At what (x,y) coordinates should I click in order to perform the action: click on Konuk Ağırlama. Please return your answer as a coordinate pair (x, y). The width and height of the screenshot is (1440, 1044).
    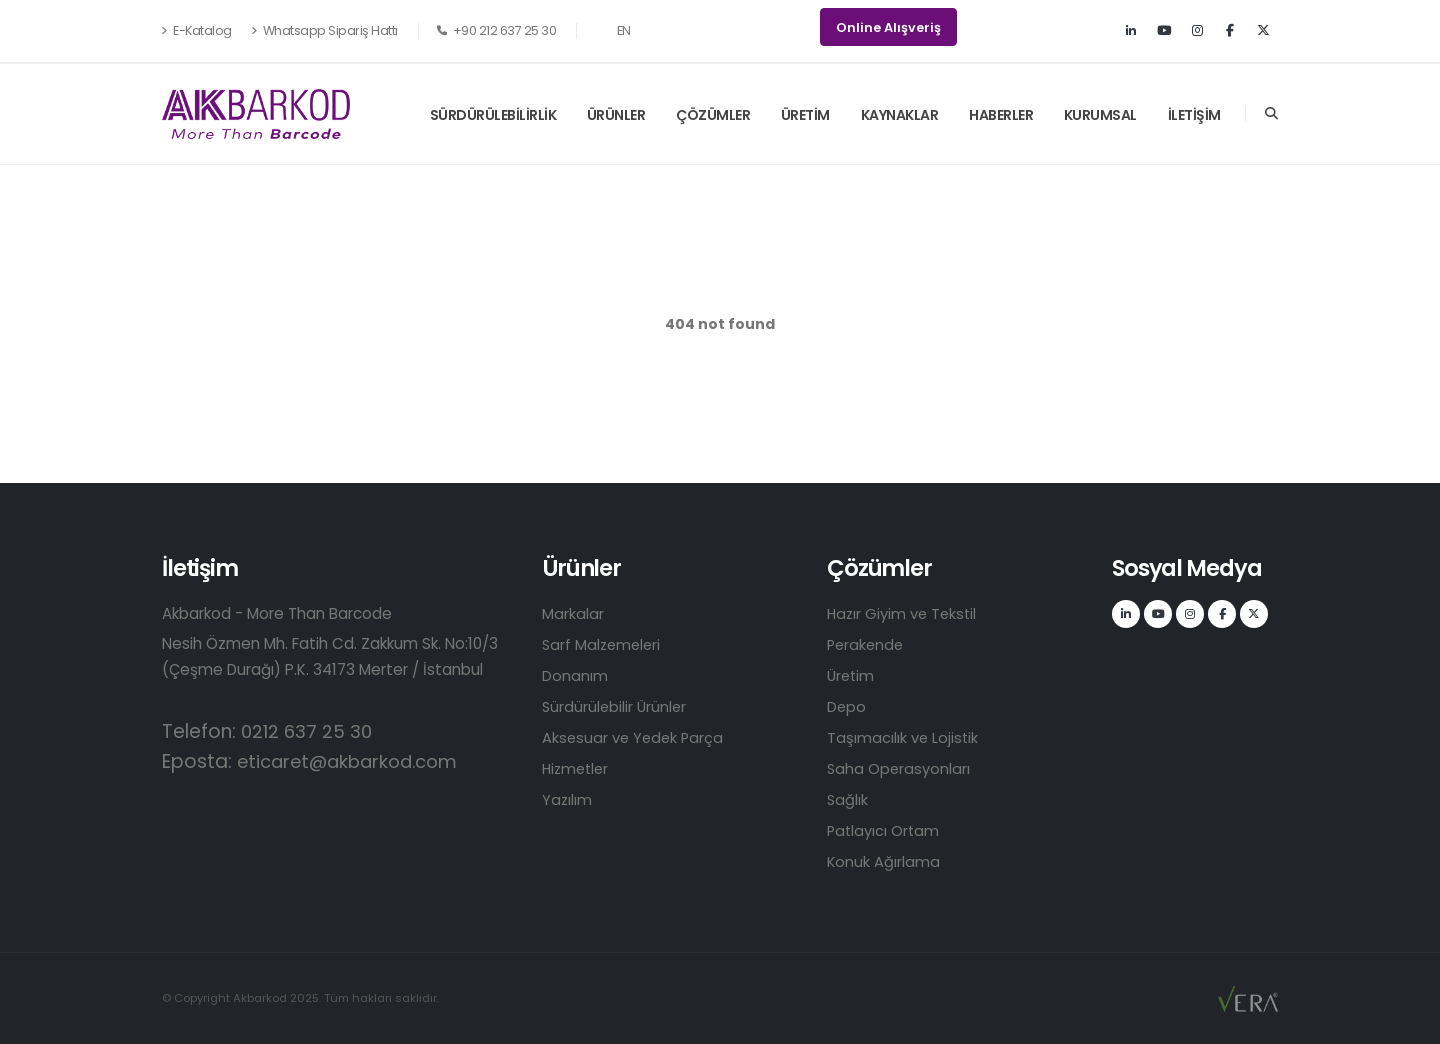
    Looking at the image, I should click on (884, 861).